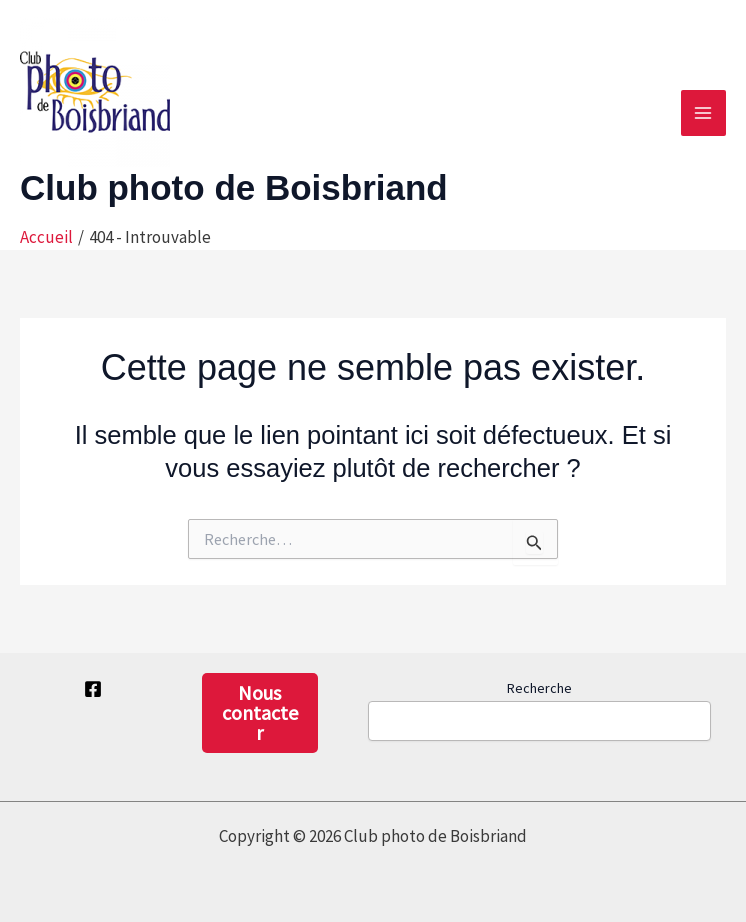  I want to click on Recherche, so click(539, 688).